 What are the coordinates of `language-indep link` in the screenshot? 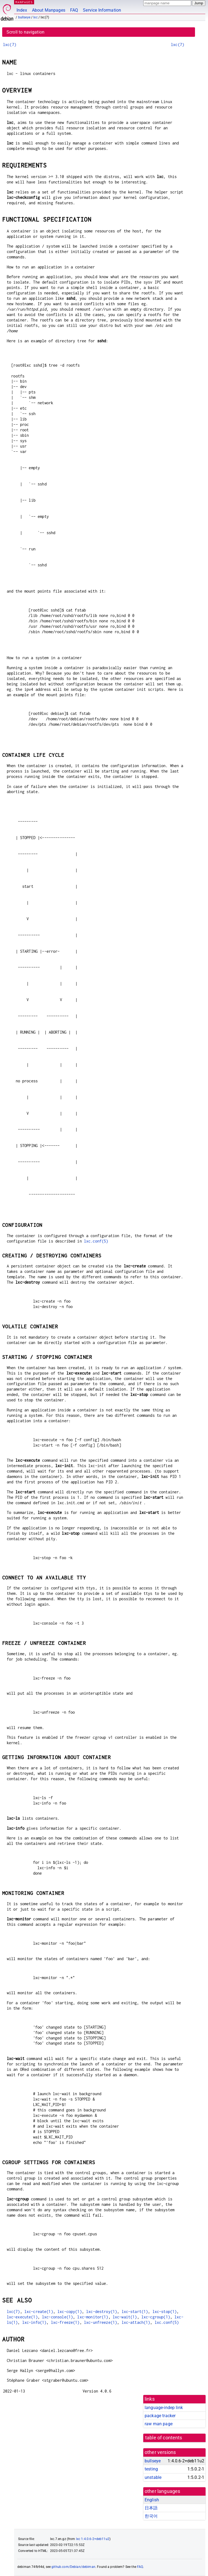 It's located at (164, 2407).